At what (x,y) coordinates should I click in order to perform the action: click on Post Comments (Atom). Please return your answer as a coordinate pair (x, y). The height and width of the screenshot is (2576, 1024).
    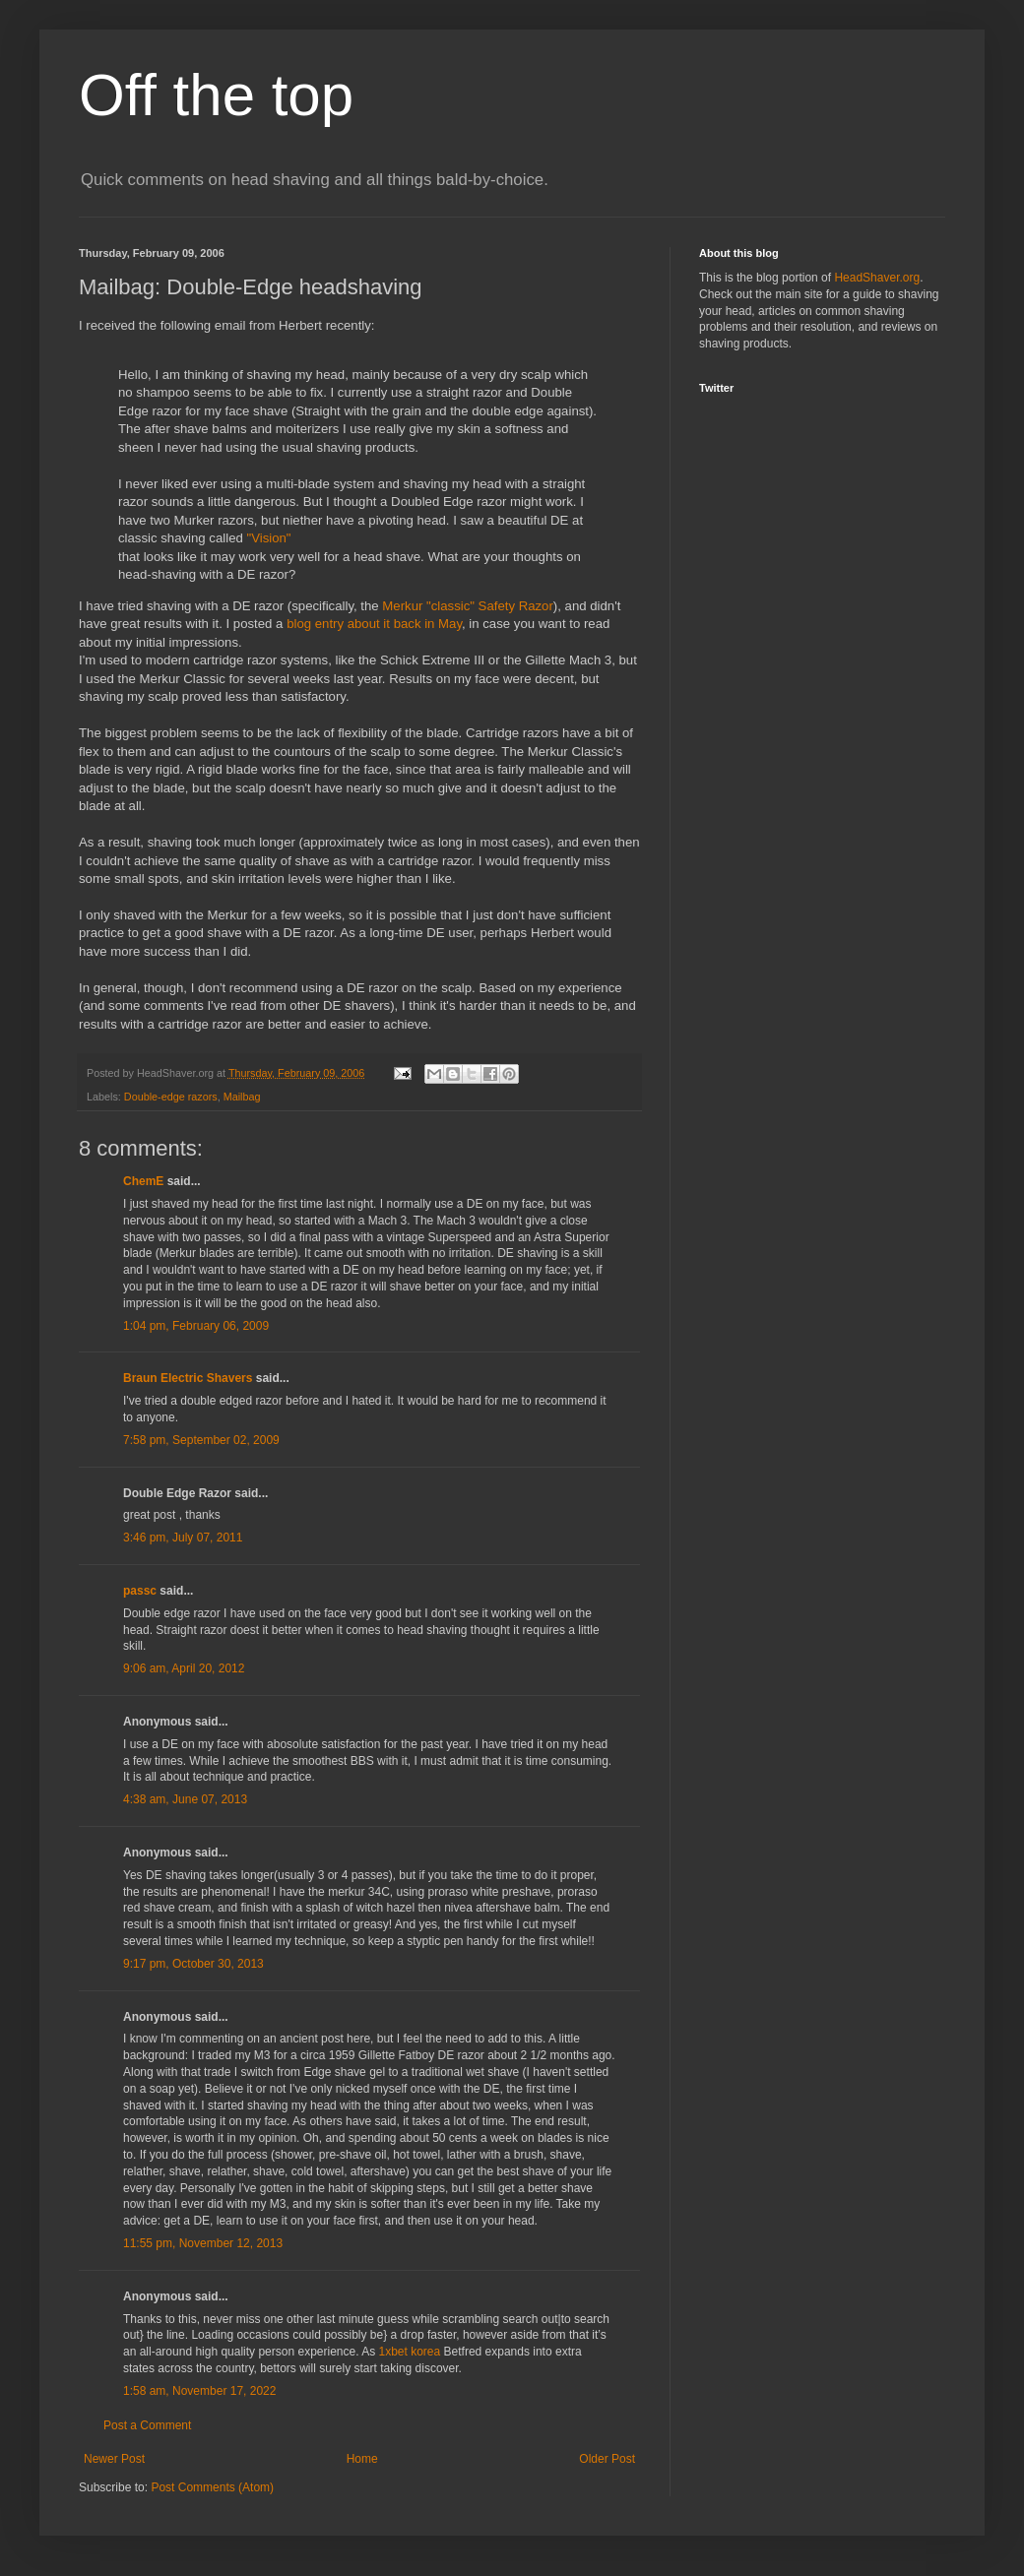
    Looking at the image, I should click on (212, 2487).